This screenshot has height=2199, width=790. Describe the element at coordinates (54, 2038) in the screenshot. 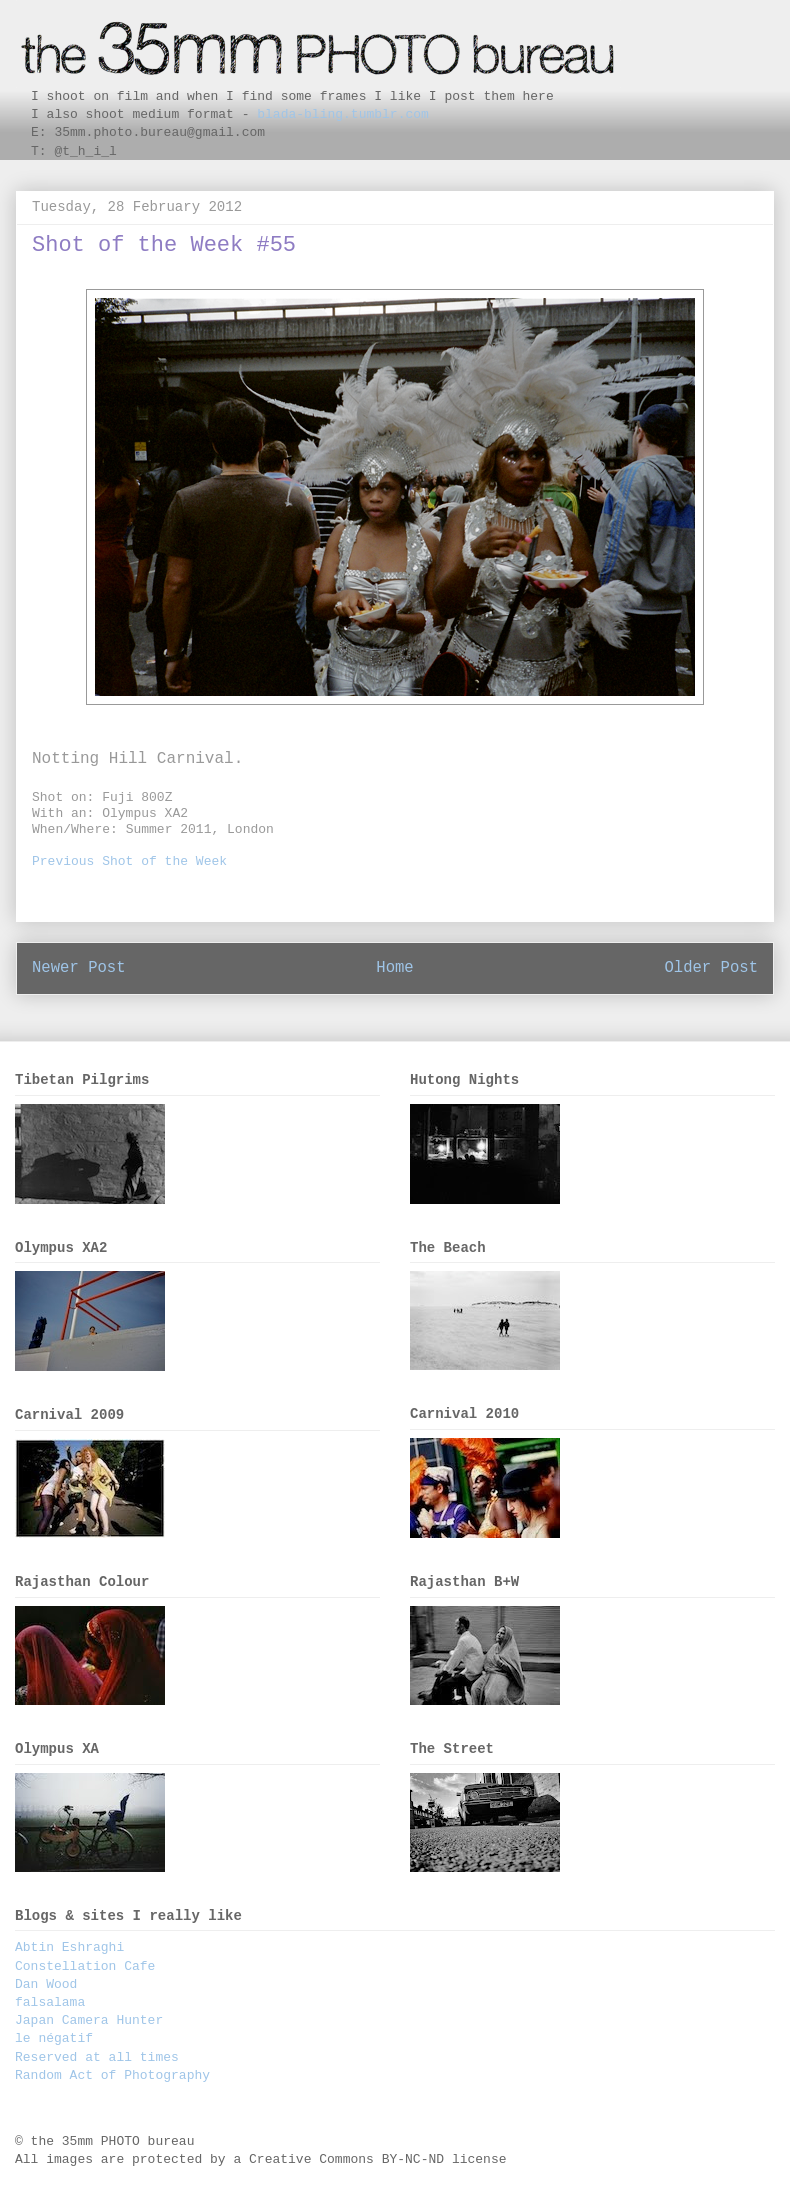

I see `le négatif` at that location.